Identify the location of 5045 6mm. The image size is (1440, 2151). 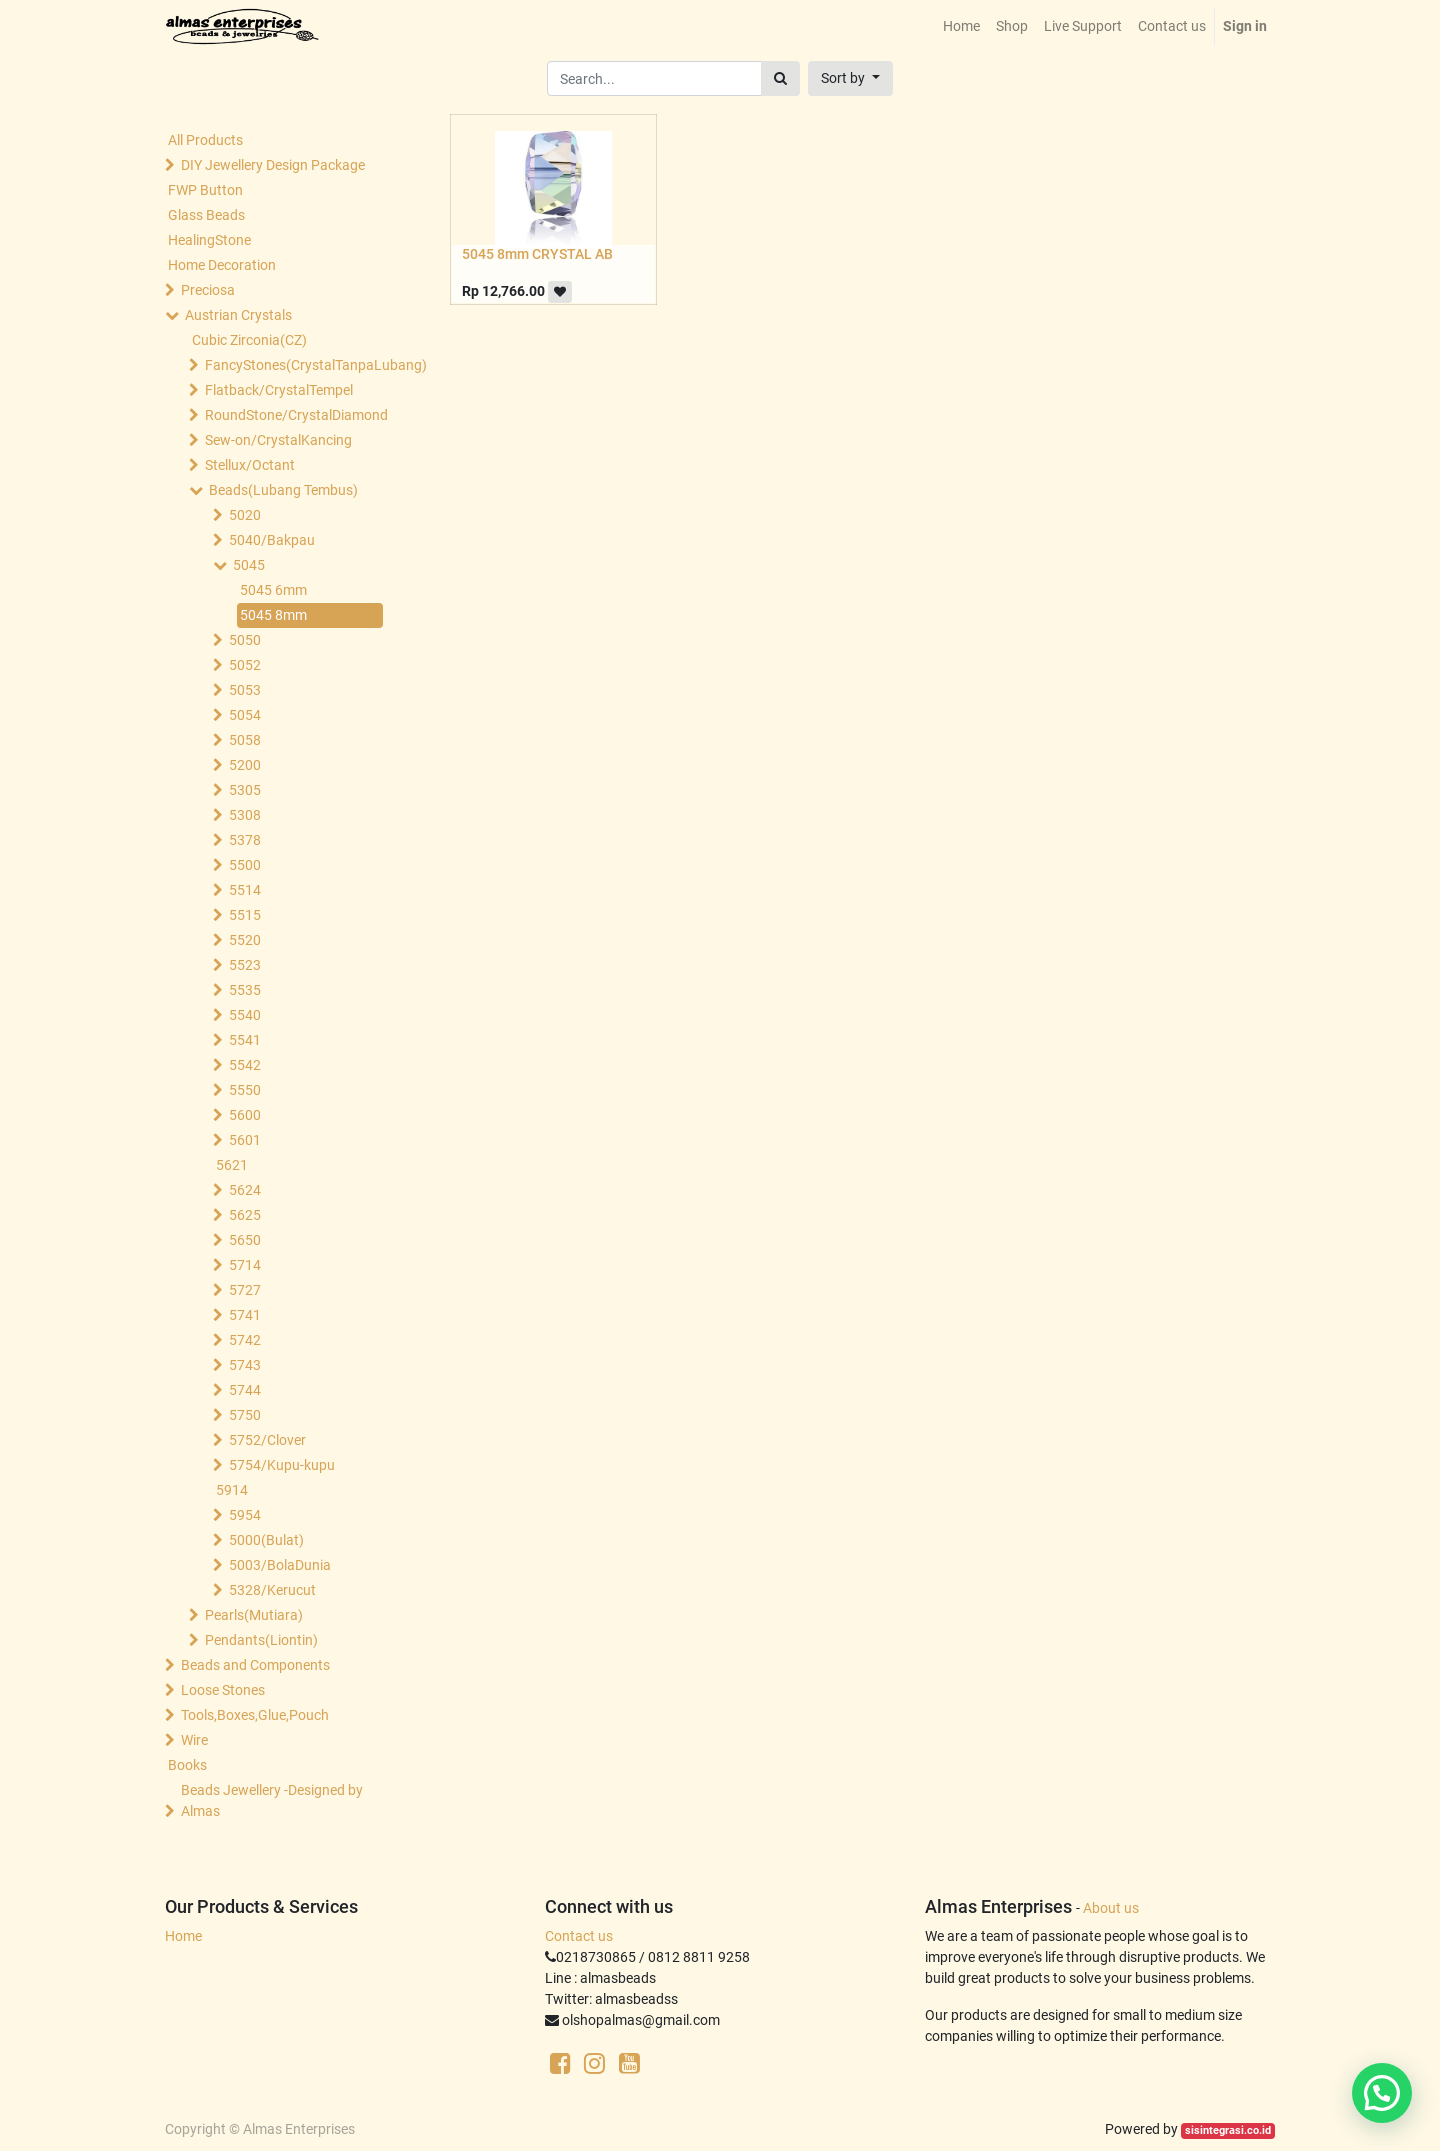
(273, 590).